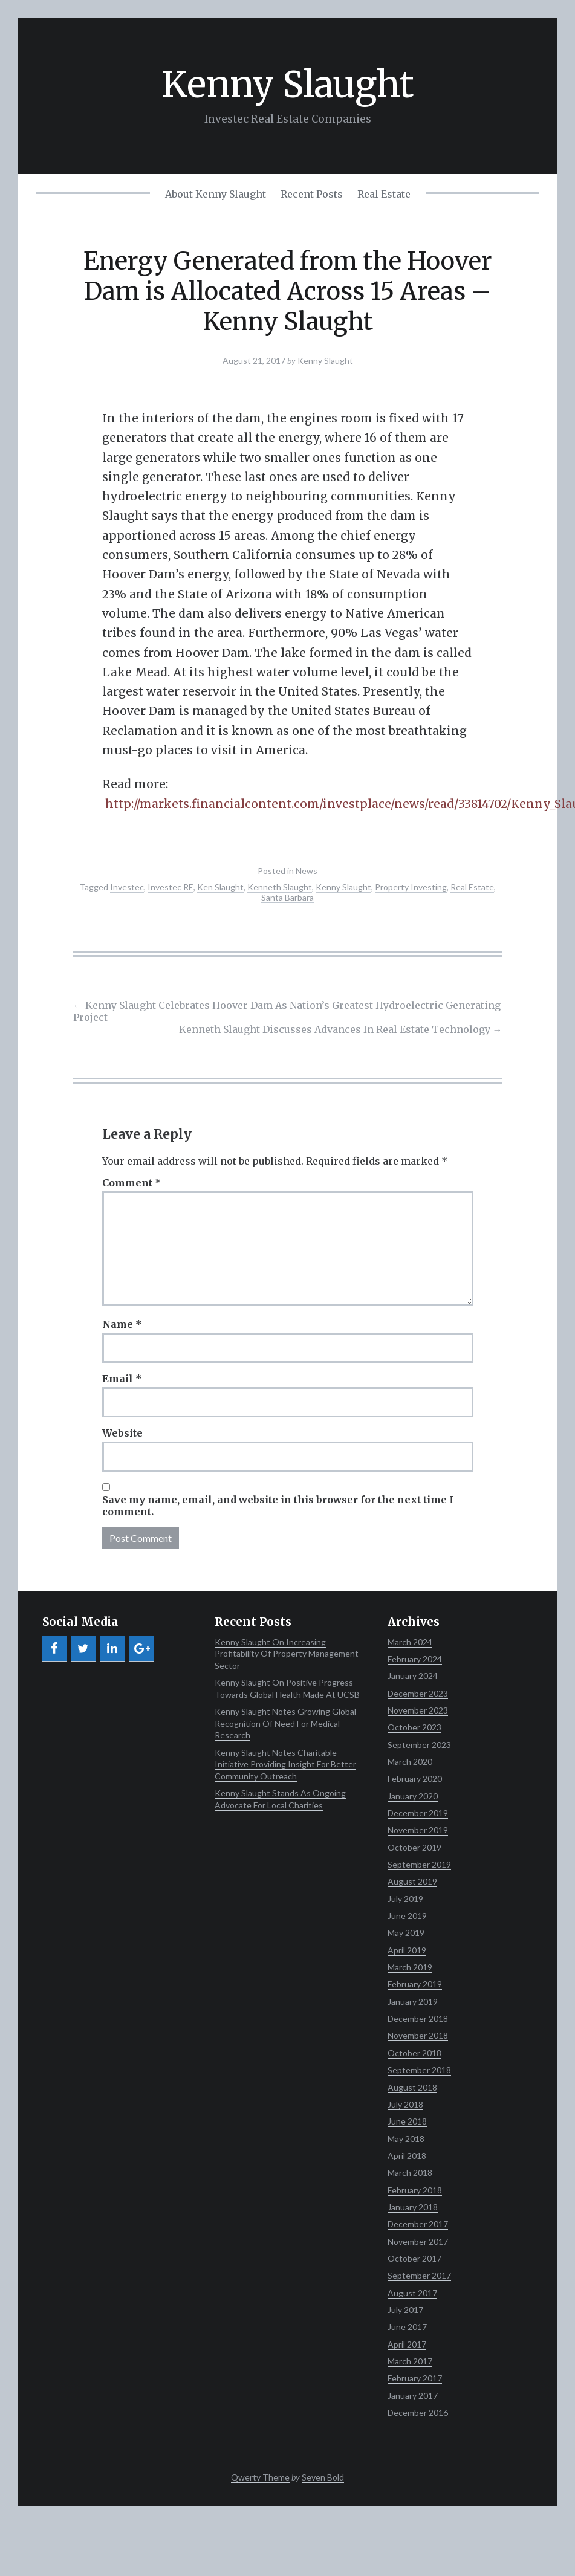 This screenshot has height=2576, width=575. What do you see at coordinates (410, 1967) in the screenshot?
I see `March 2019` at bounding box center [410, 1967].